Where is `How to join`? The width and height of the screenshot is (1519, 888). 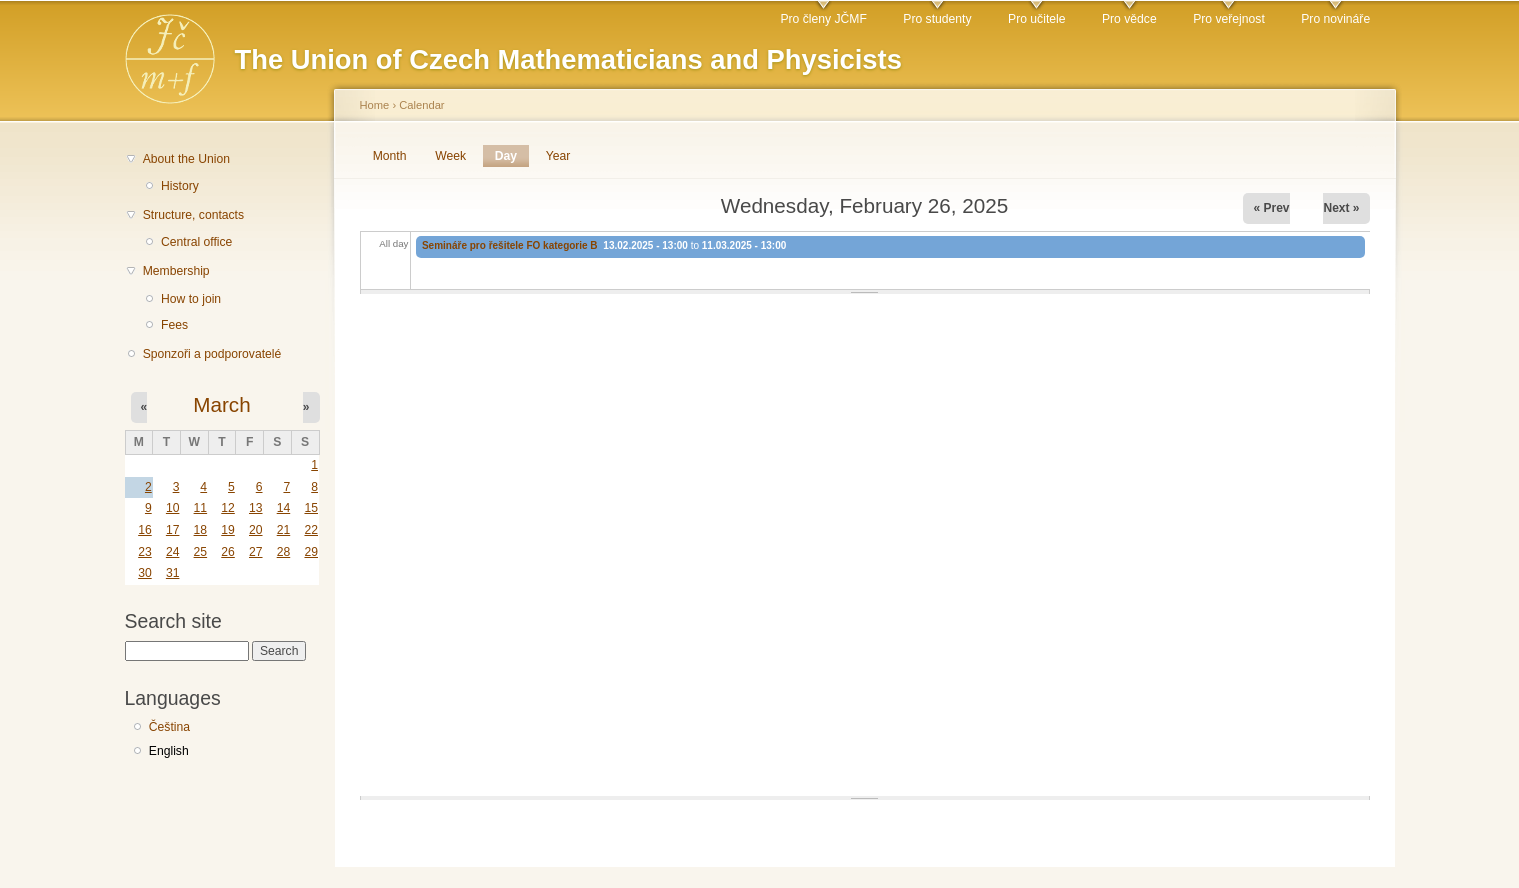
How to join is located at coordinates (191, 299).